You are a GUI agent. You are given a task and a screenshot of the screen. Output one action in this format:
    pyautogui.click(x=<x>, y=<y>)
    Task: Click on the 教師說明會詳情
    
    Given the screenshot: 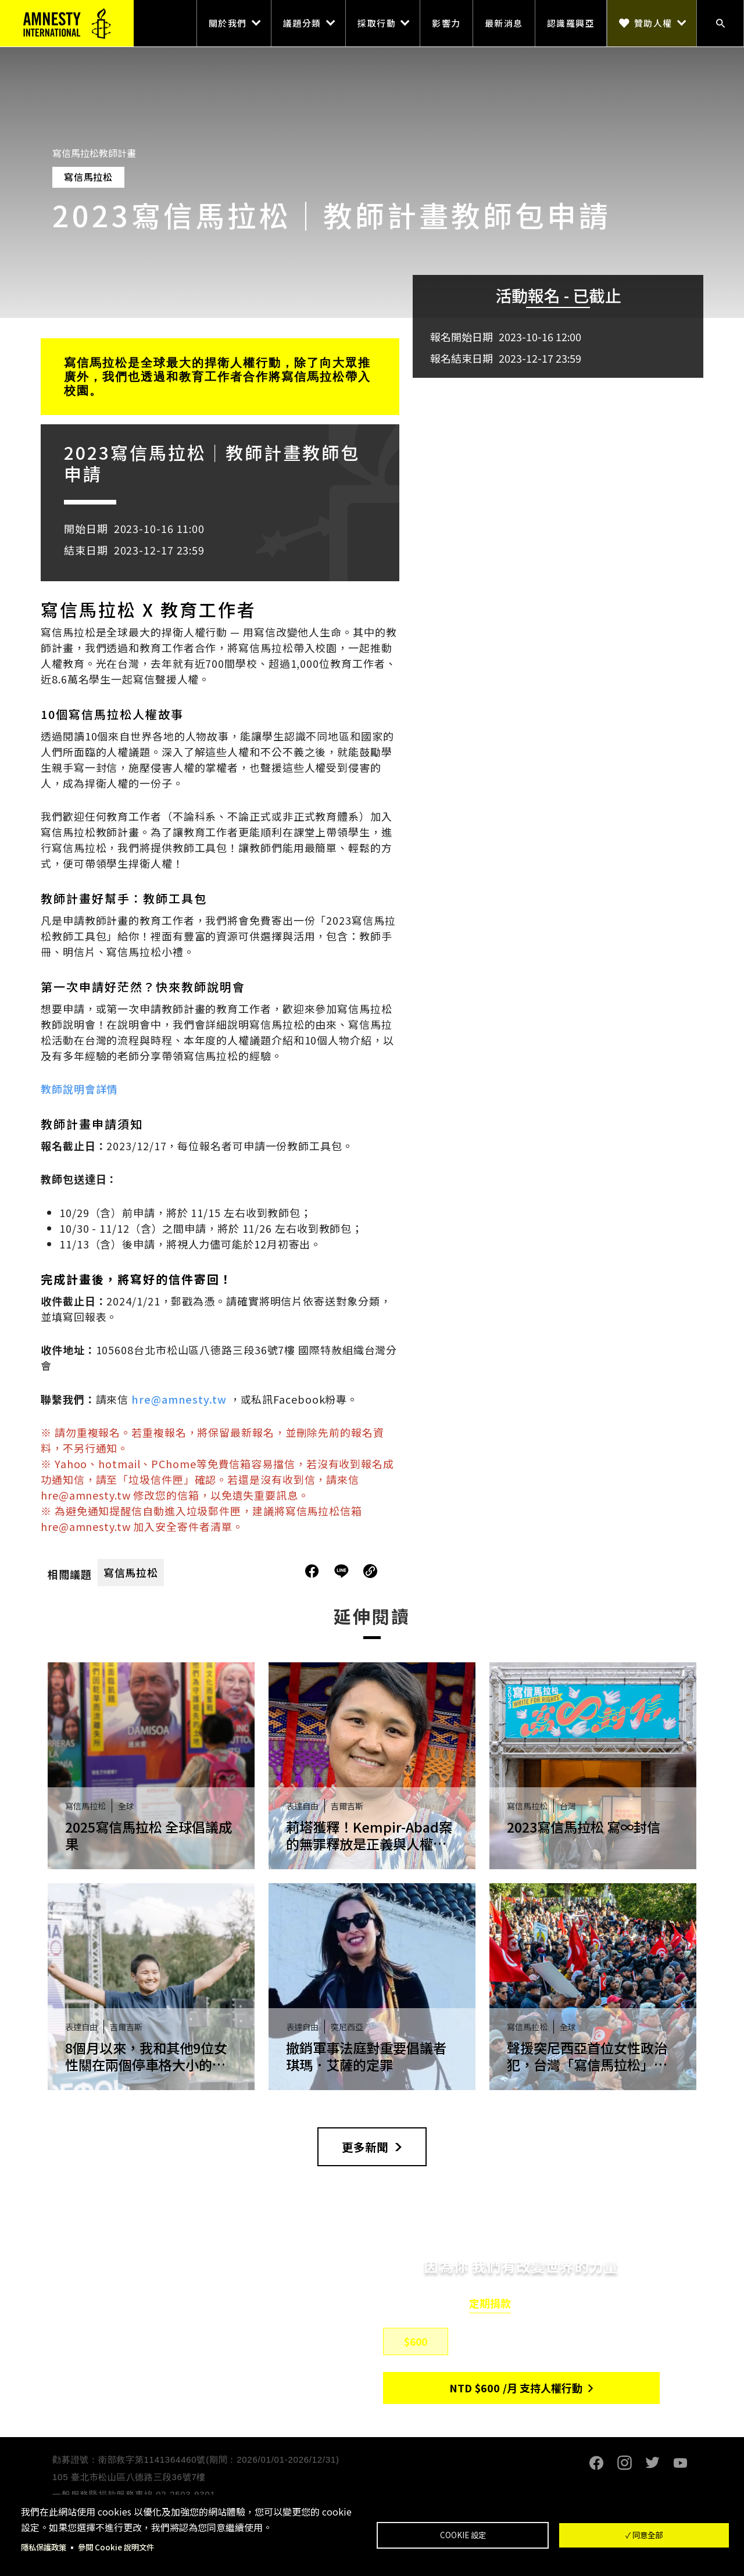 What is the action you would take?
    pyautogui.click(x=79, y=1088)
    